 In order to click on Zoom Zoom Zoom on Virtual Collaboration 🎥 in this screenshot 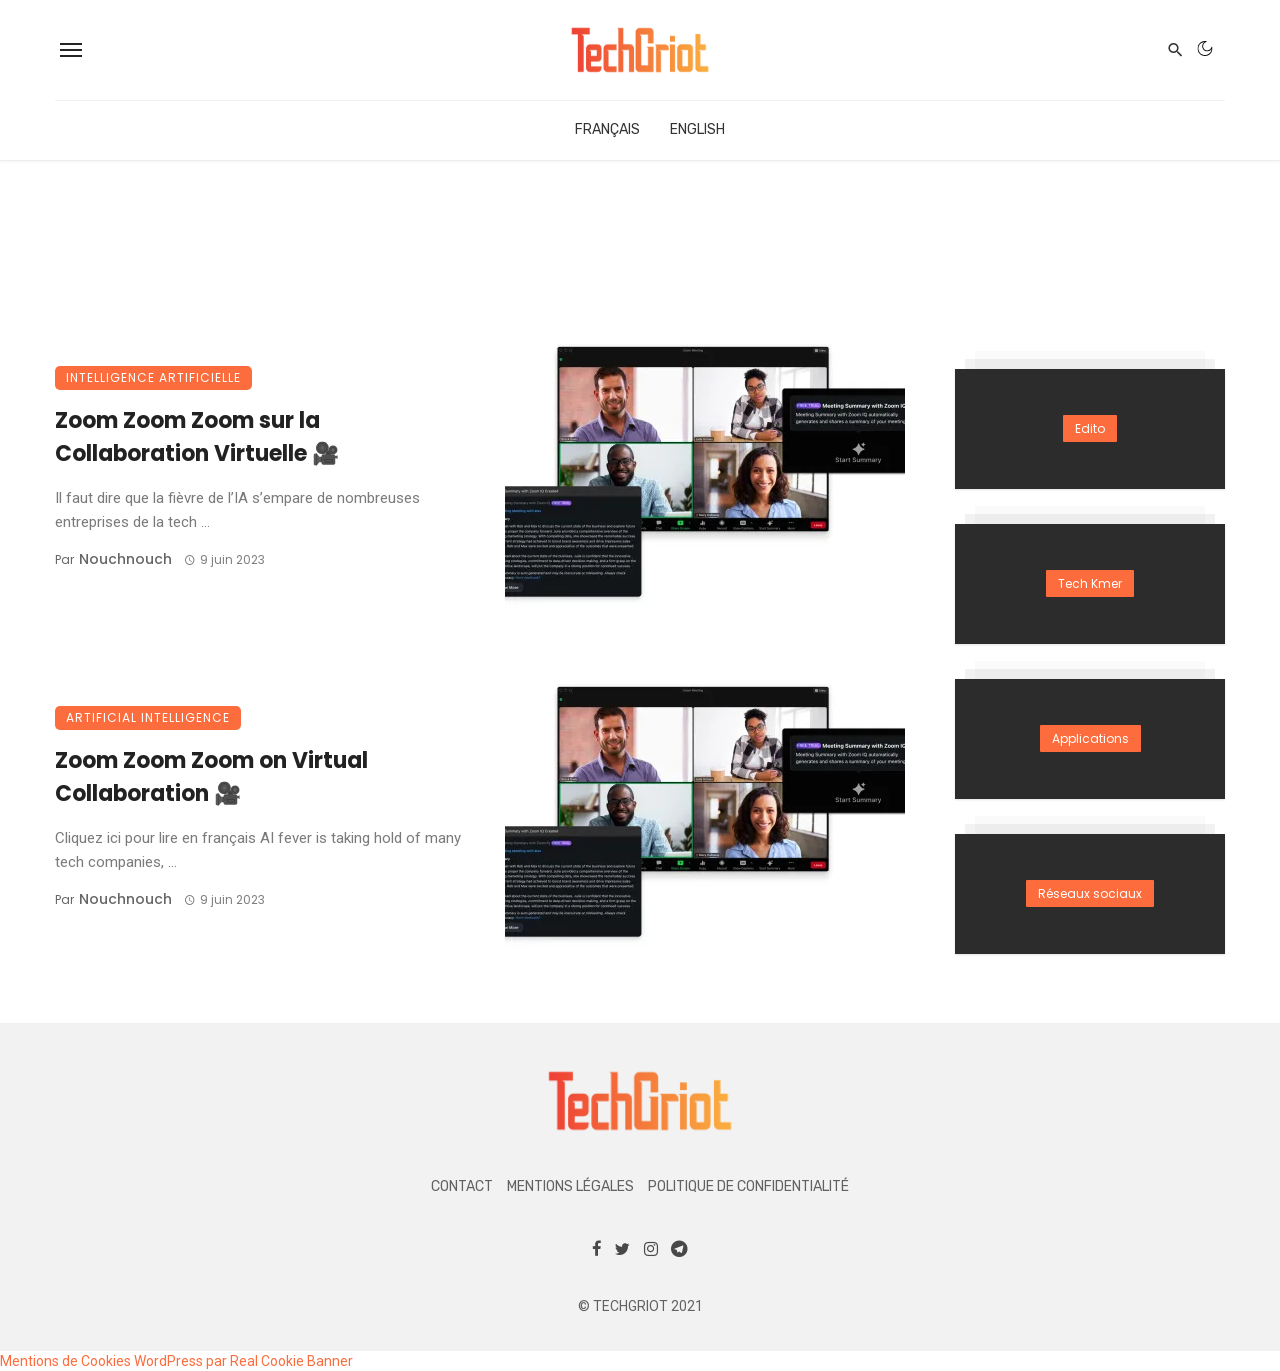, I will do `click(211, 777)`.